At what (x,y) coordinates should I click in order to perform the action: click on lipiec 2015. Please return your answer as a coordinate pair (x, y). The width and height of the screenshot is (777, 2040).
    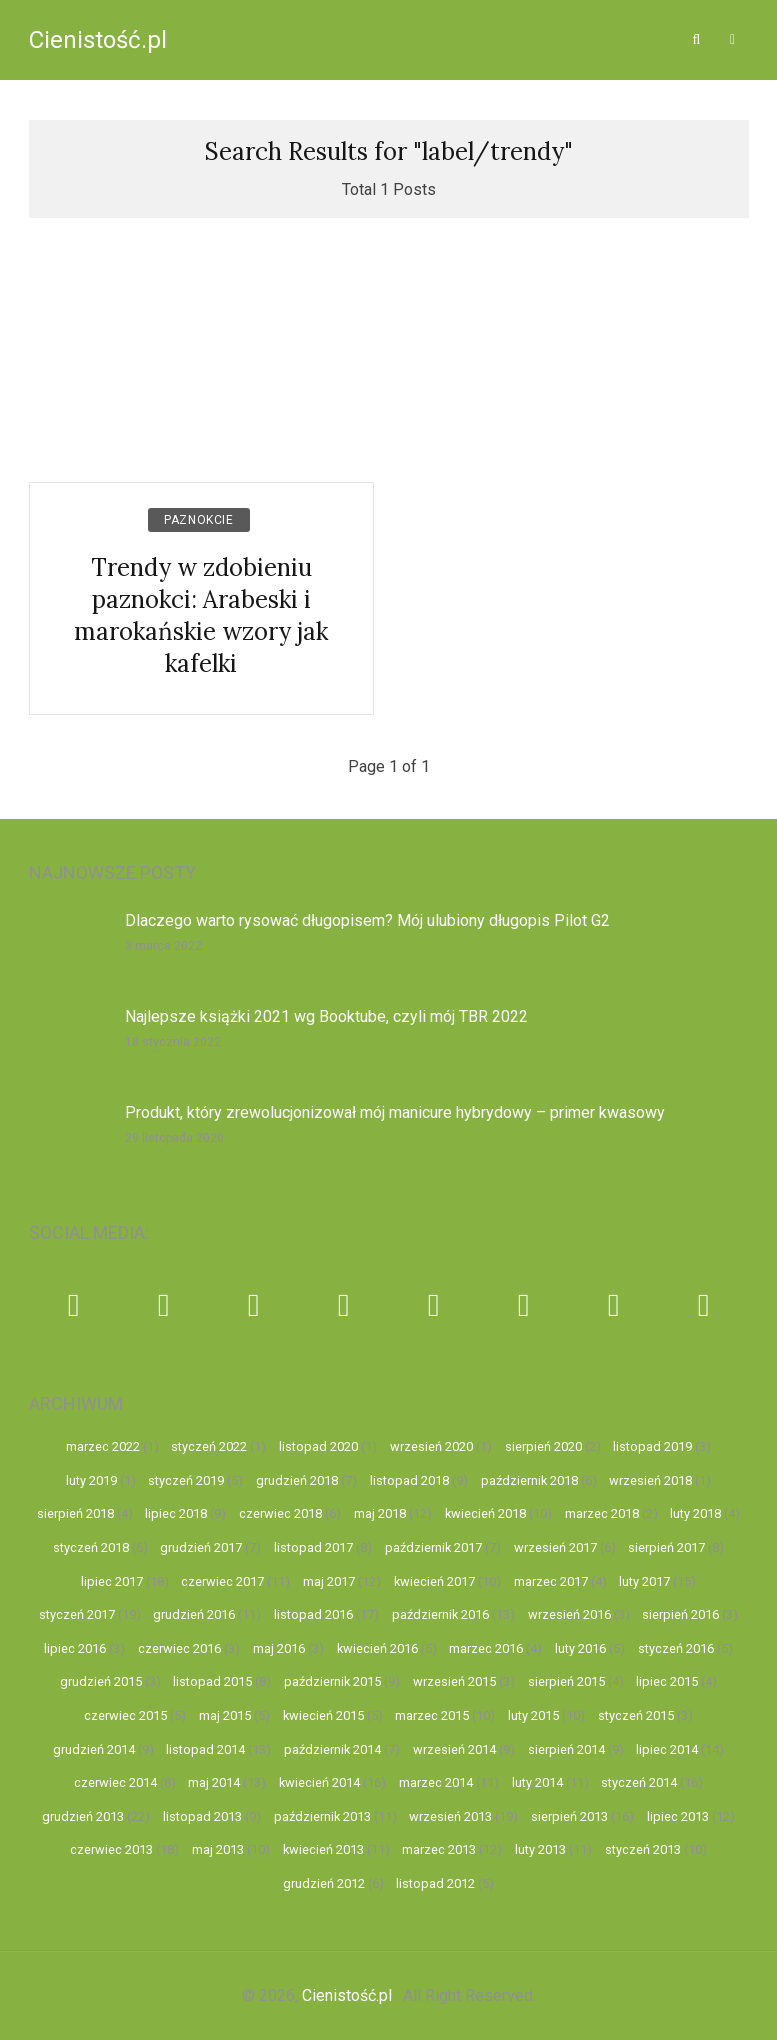
    Looking at the image, I should click on (667, 1681).